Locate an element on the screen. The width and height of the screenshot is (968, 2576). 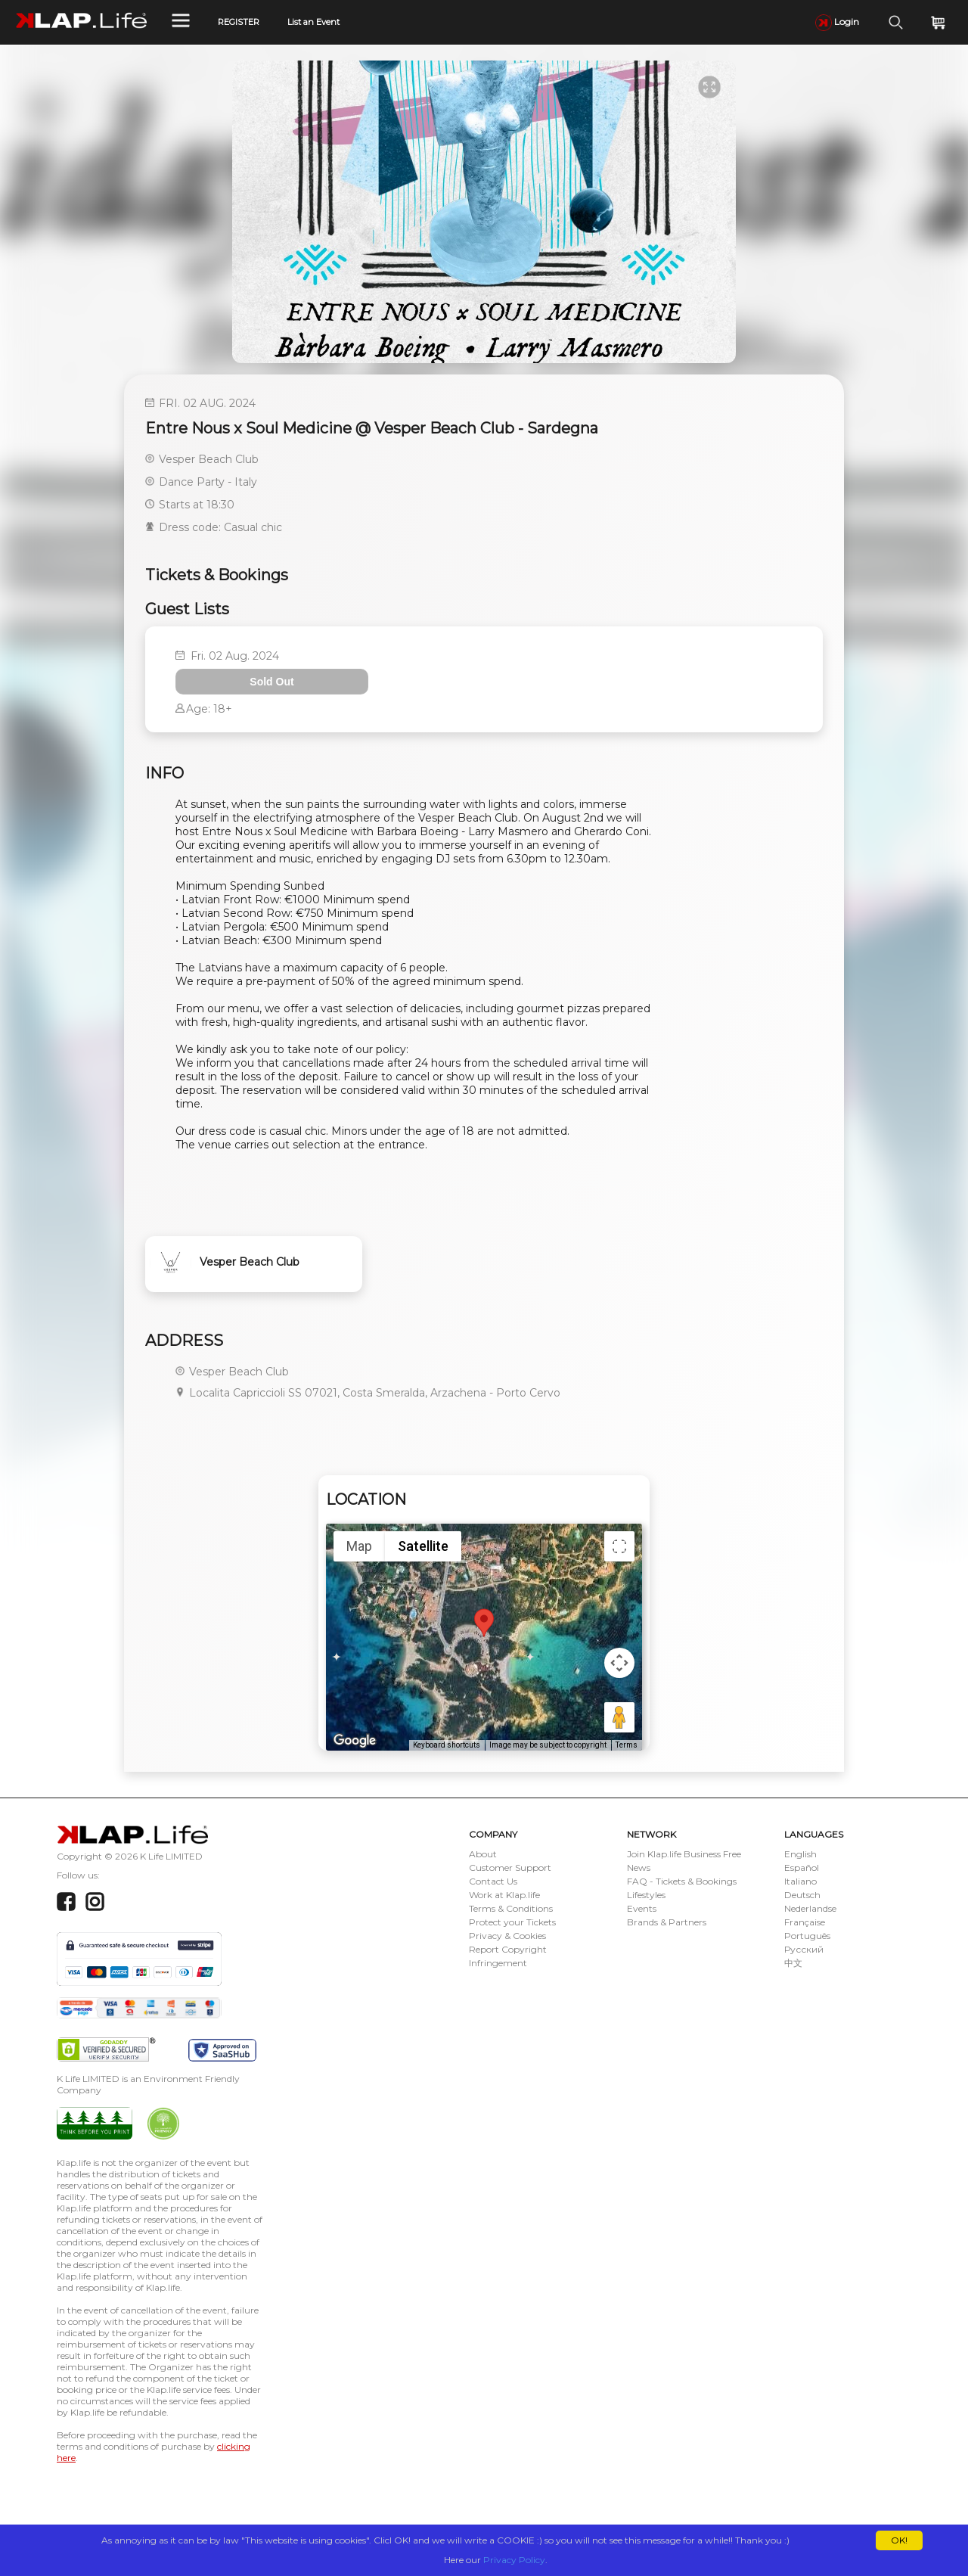
REGISTER is located at coordinates (238, 22).